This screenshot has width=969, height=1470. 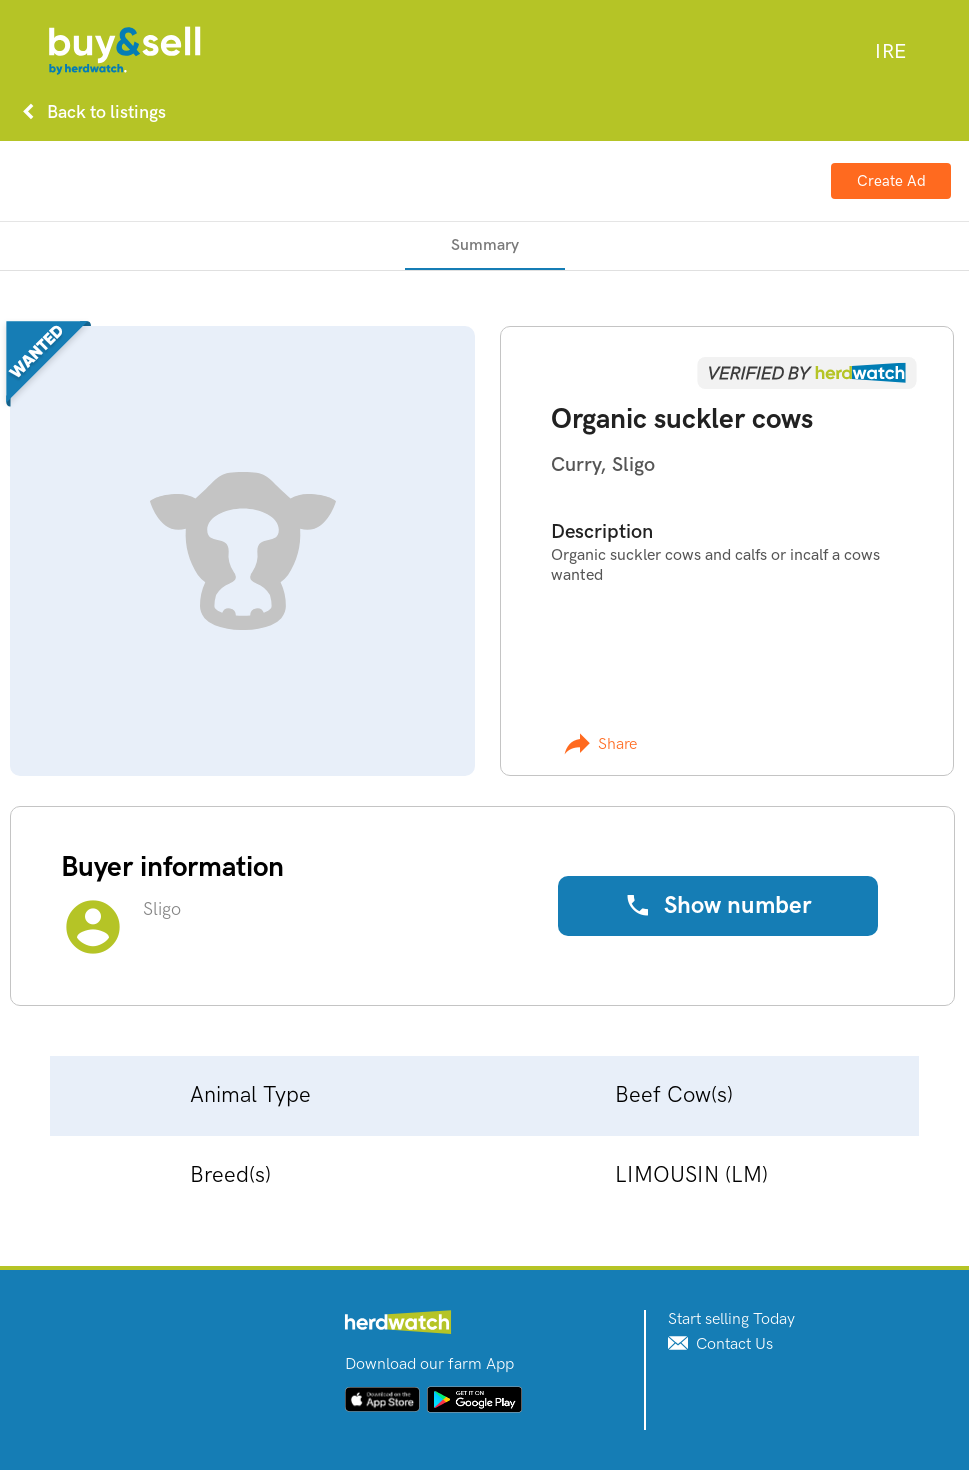 What do you see at coordinates (720, 1344) in the screenshot?
I see `Contact Us` at bounding box center [720, 1344].